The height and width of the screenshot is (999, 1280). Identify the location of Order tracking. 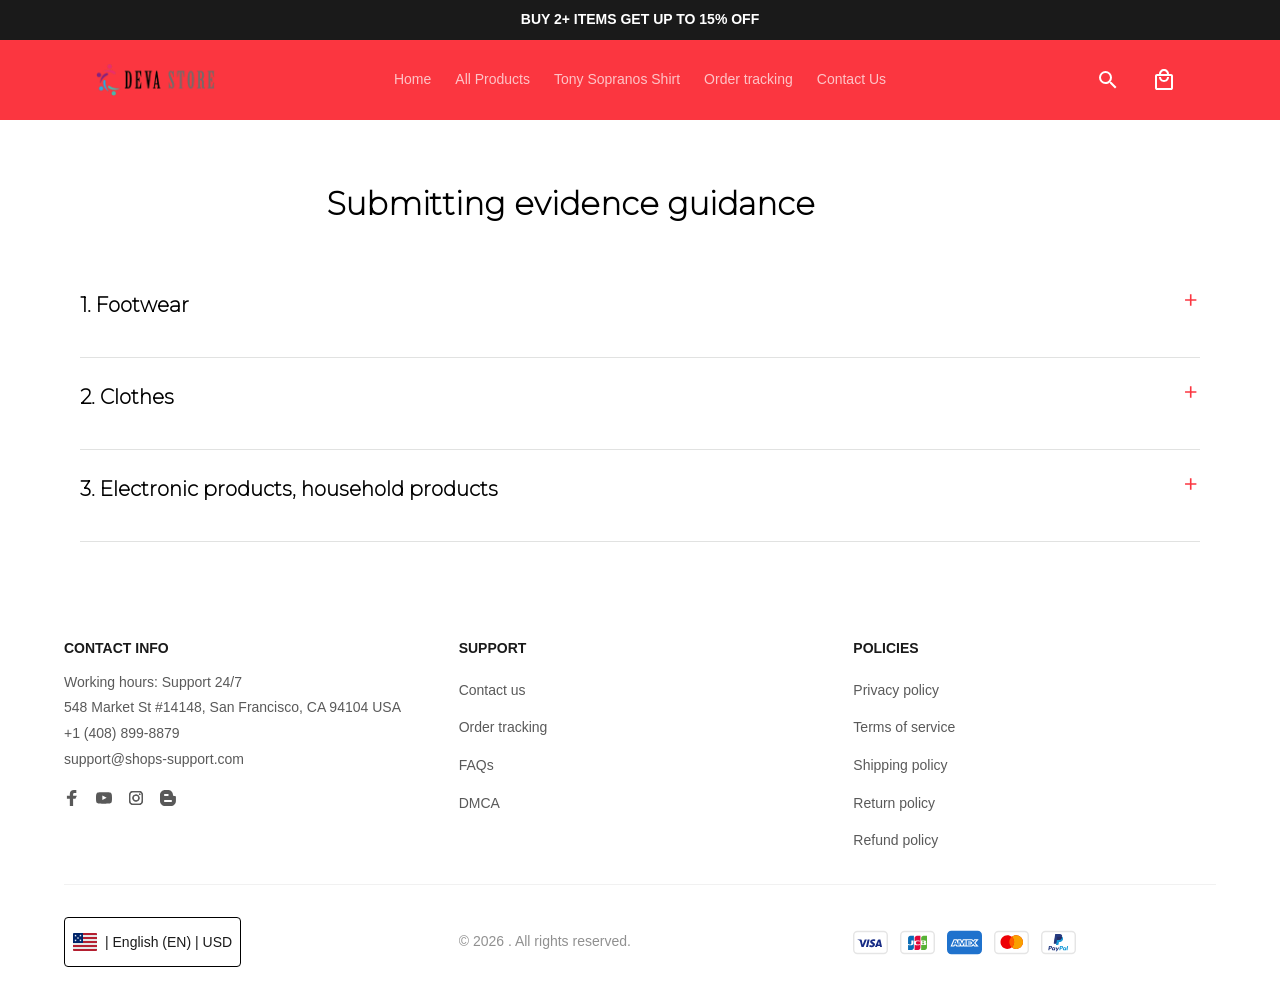
(503, 727).